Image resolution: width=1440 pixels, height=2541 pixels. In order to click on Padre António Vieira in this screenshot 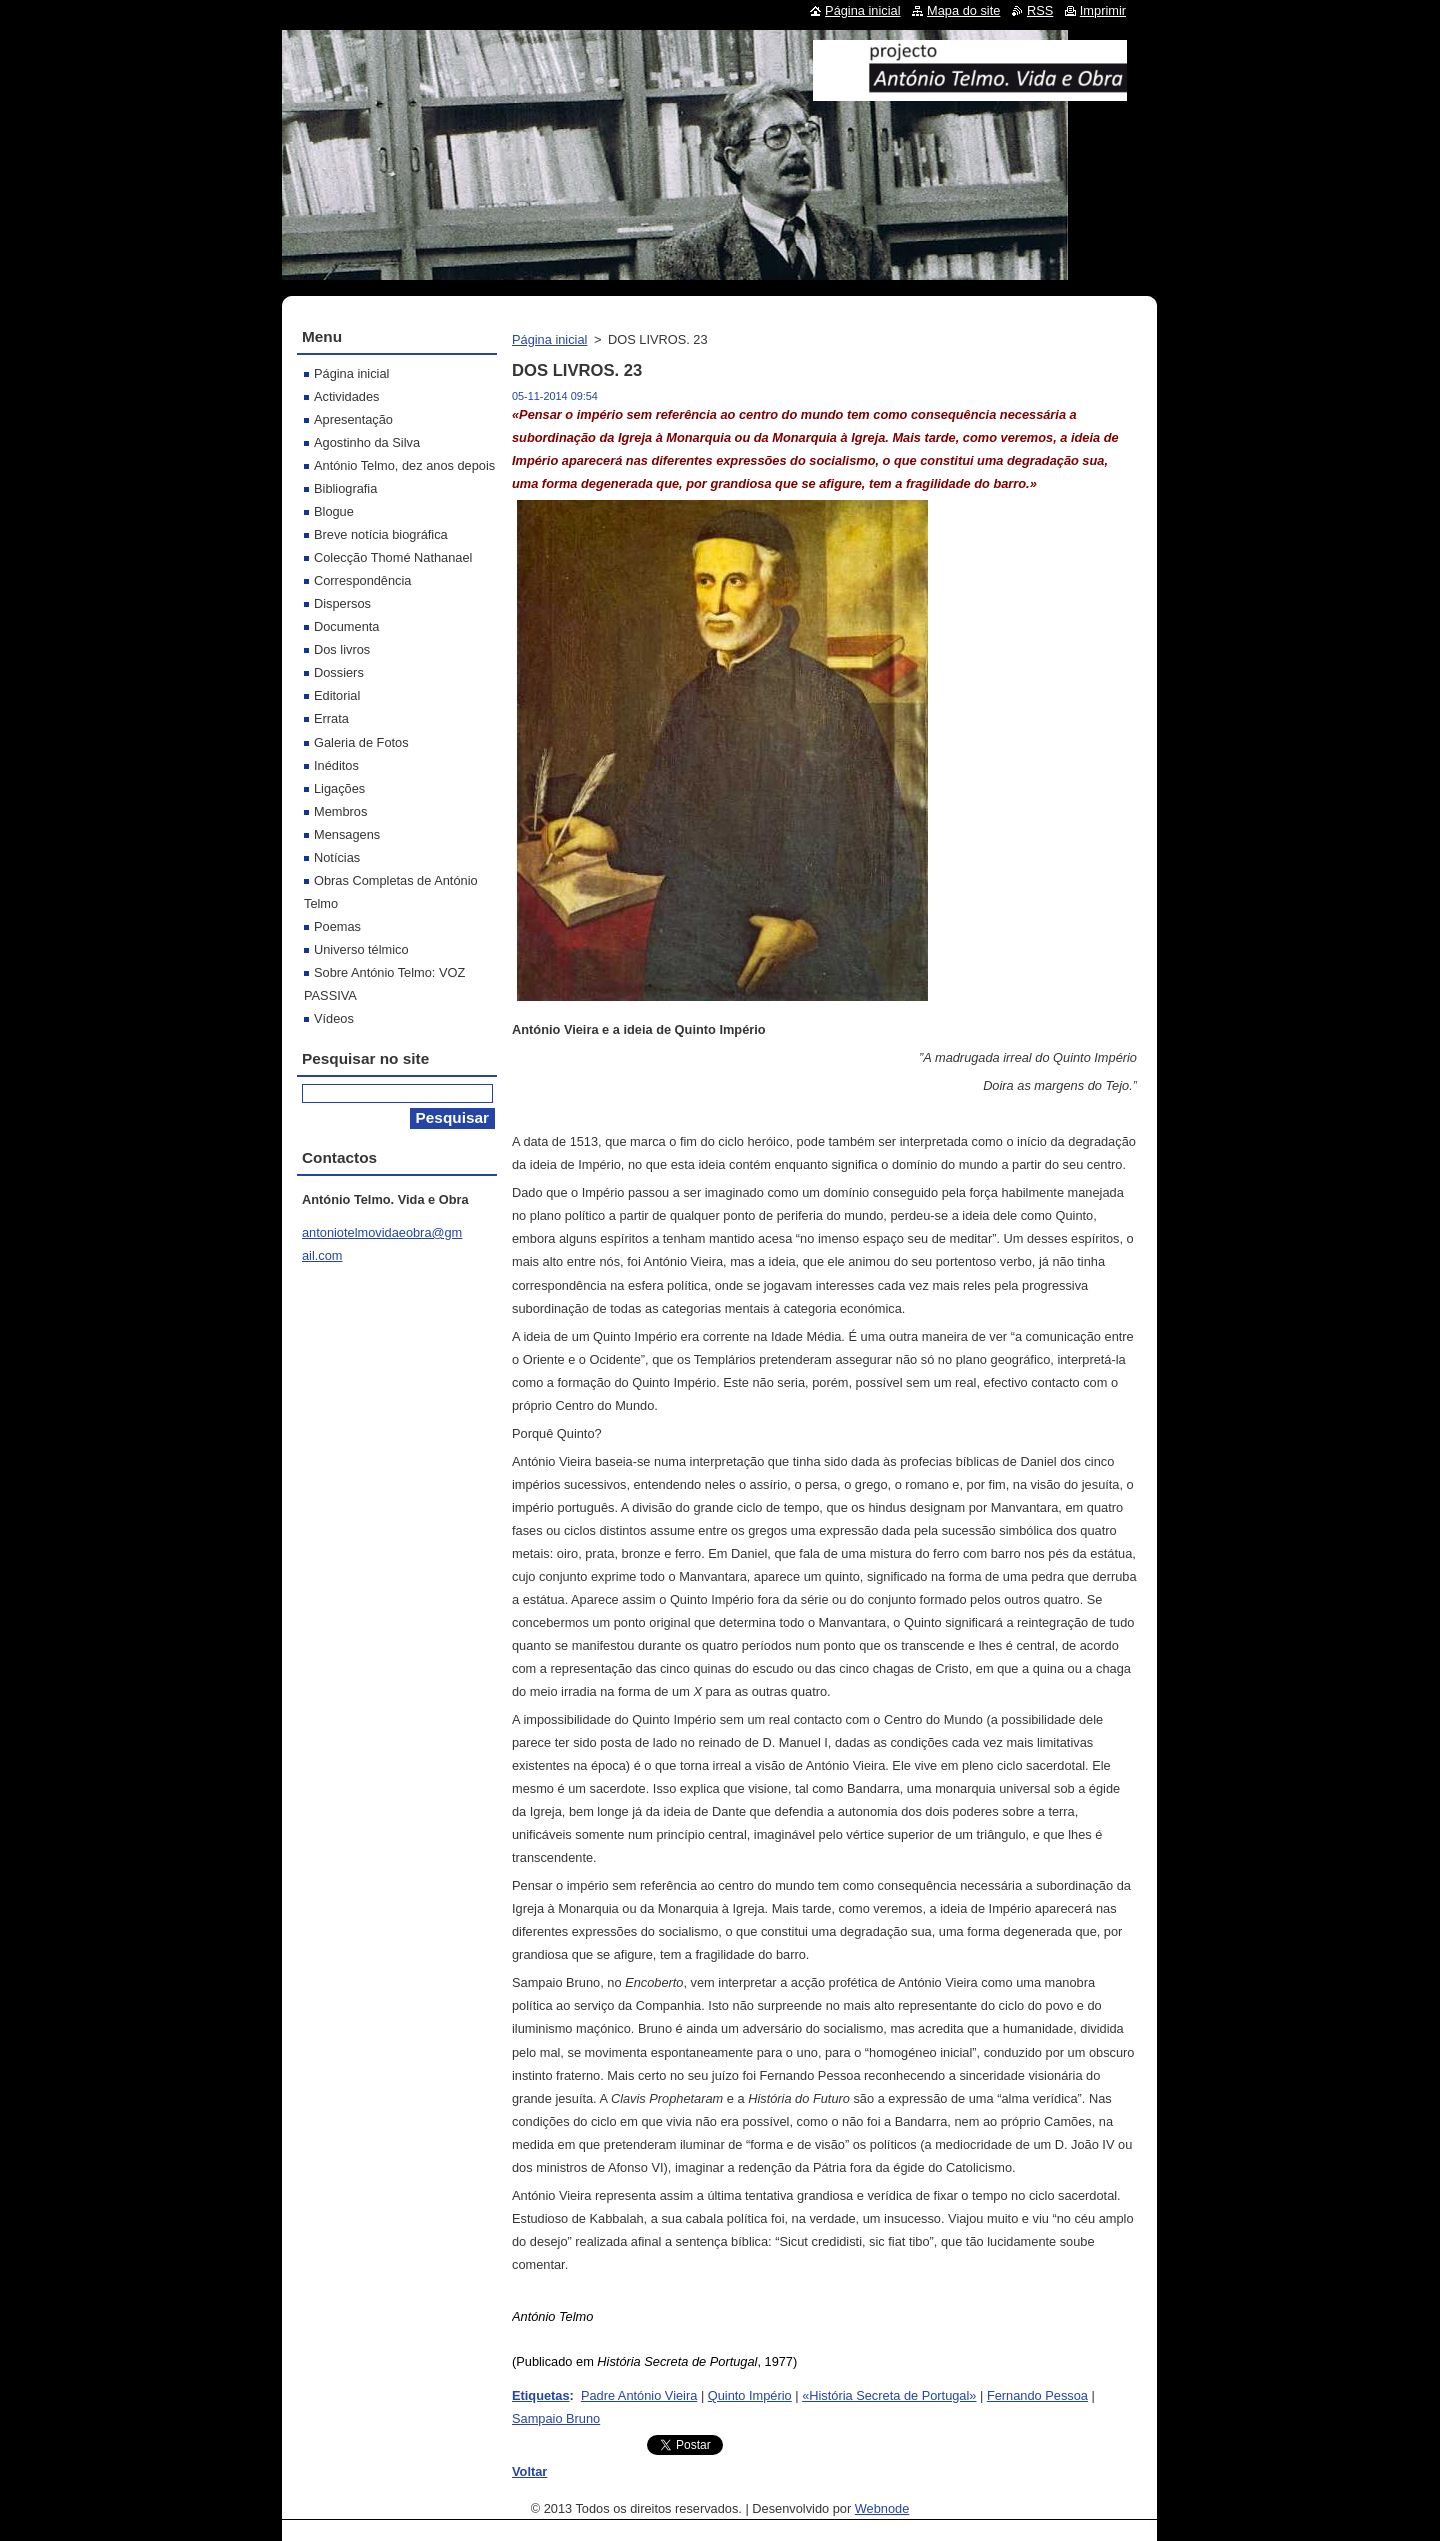, I will do `click(639, 2395)`.